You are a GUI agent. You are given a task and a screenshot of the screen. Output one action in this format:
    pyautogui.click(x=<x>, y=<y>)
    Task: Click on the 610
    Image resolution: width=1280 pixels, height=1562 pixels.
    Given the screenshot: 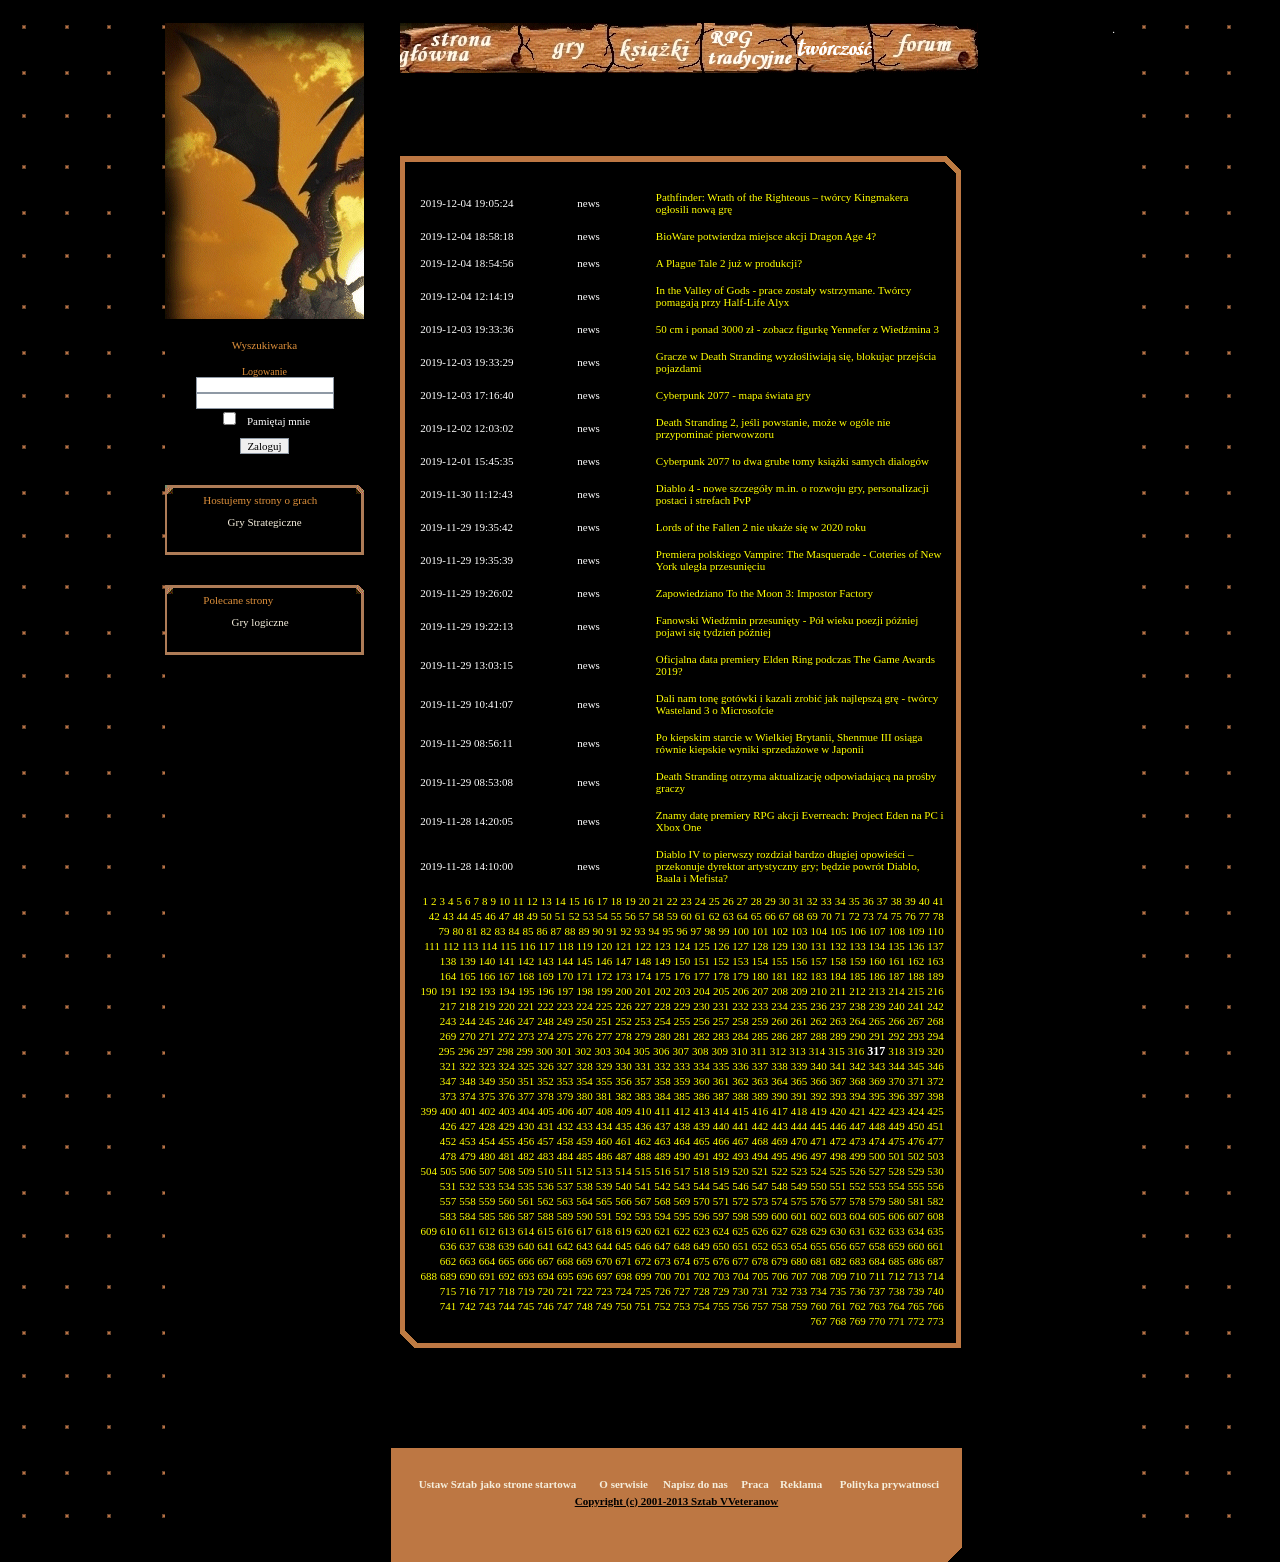 What is the action you would take?
    pyautogui.click(x=448, y=1231)
    